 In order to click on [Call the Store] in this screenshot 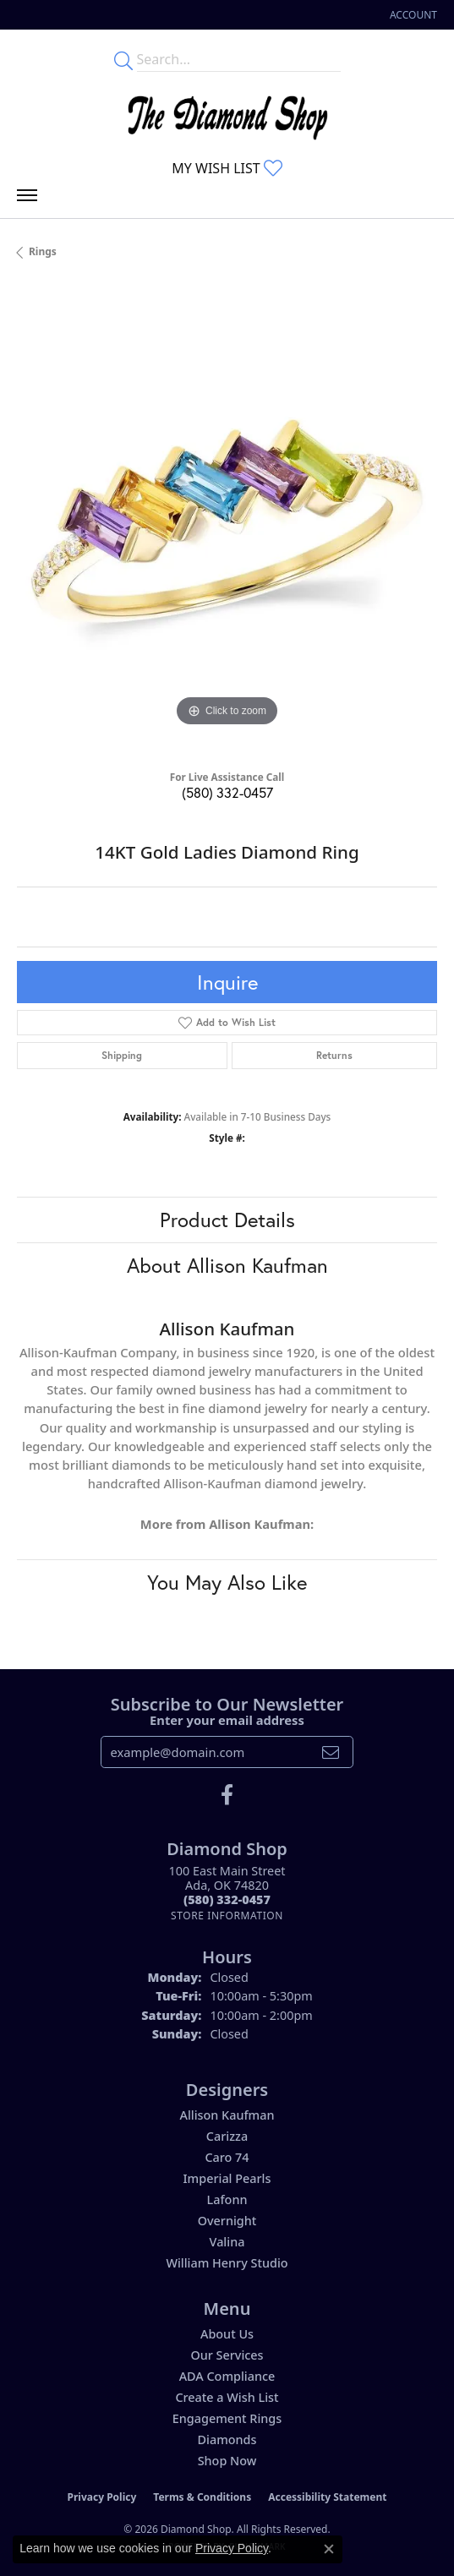, I will do `click(227, 1899)`.